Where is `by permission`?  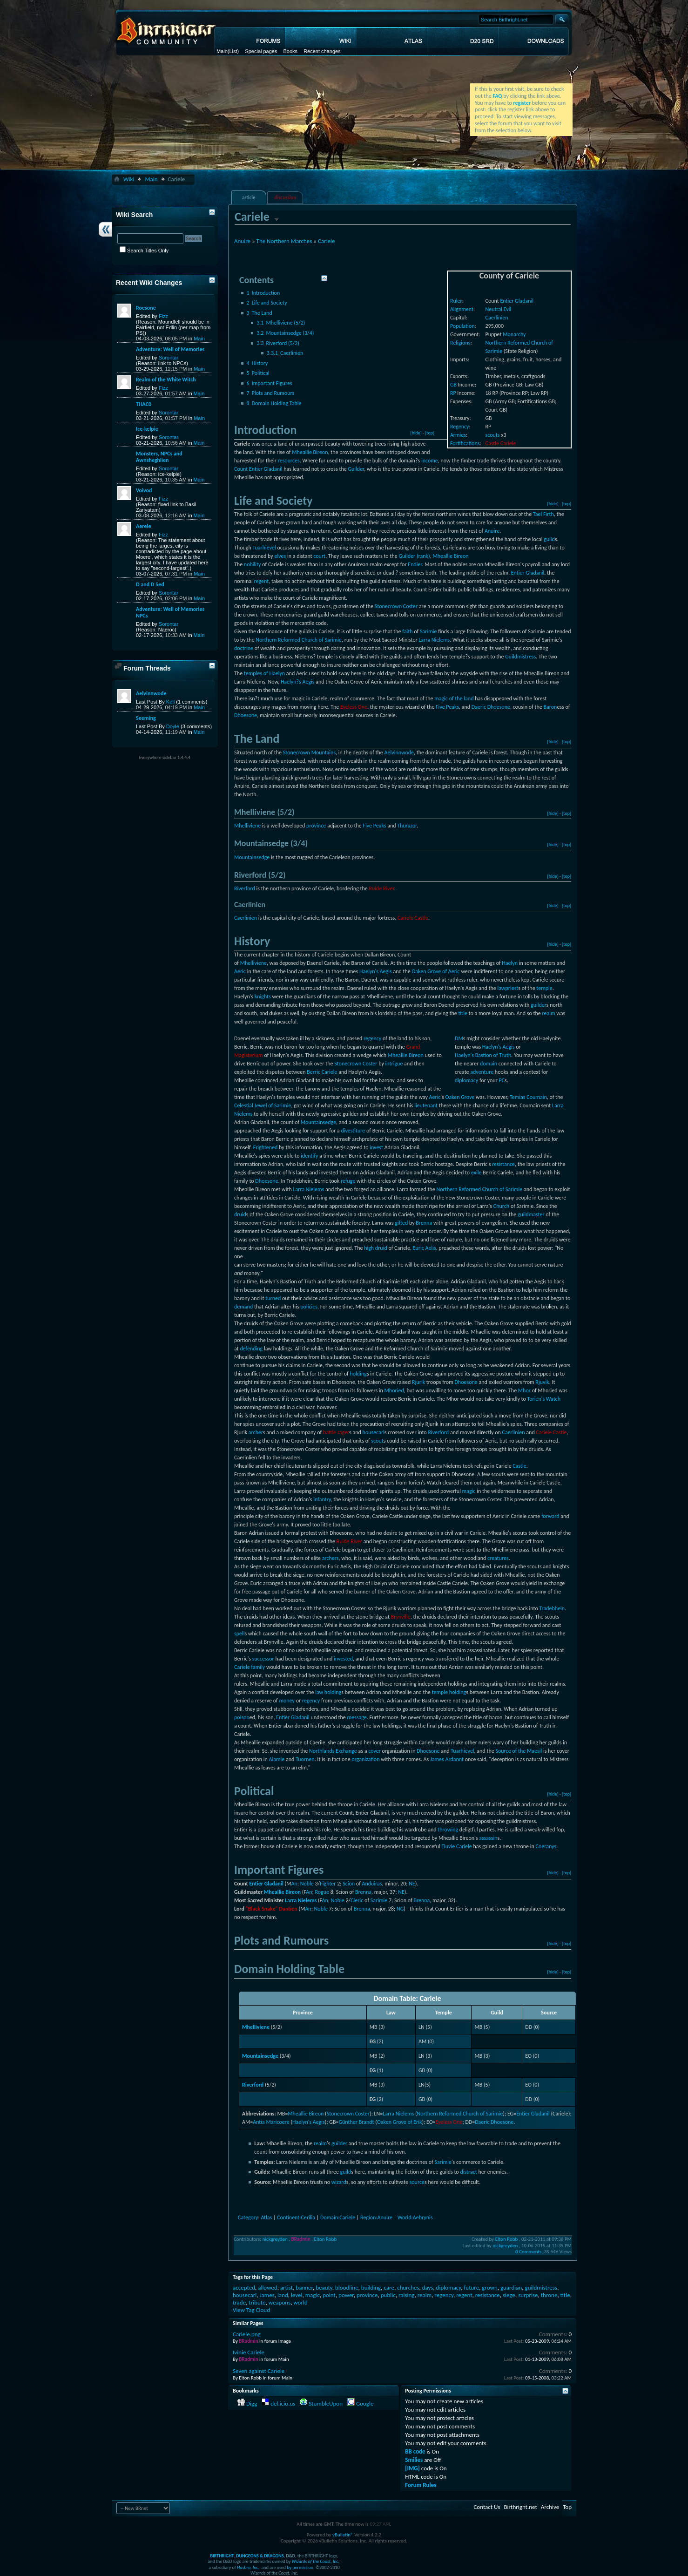 by permission is located at coordinates (300, 2567).